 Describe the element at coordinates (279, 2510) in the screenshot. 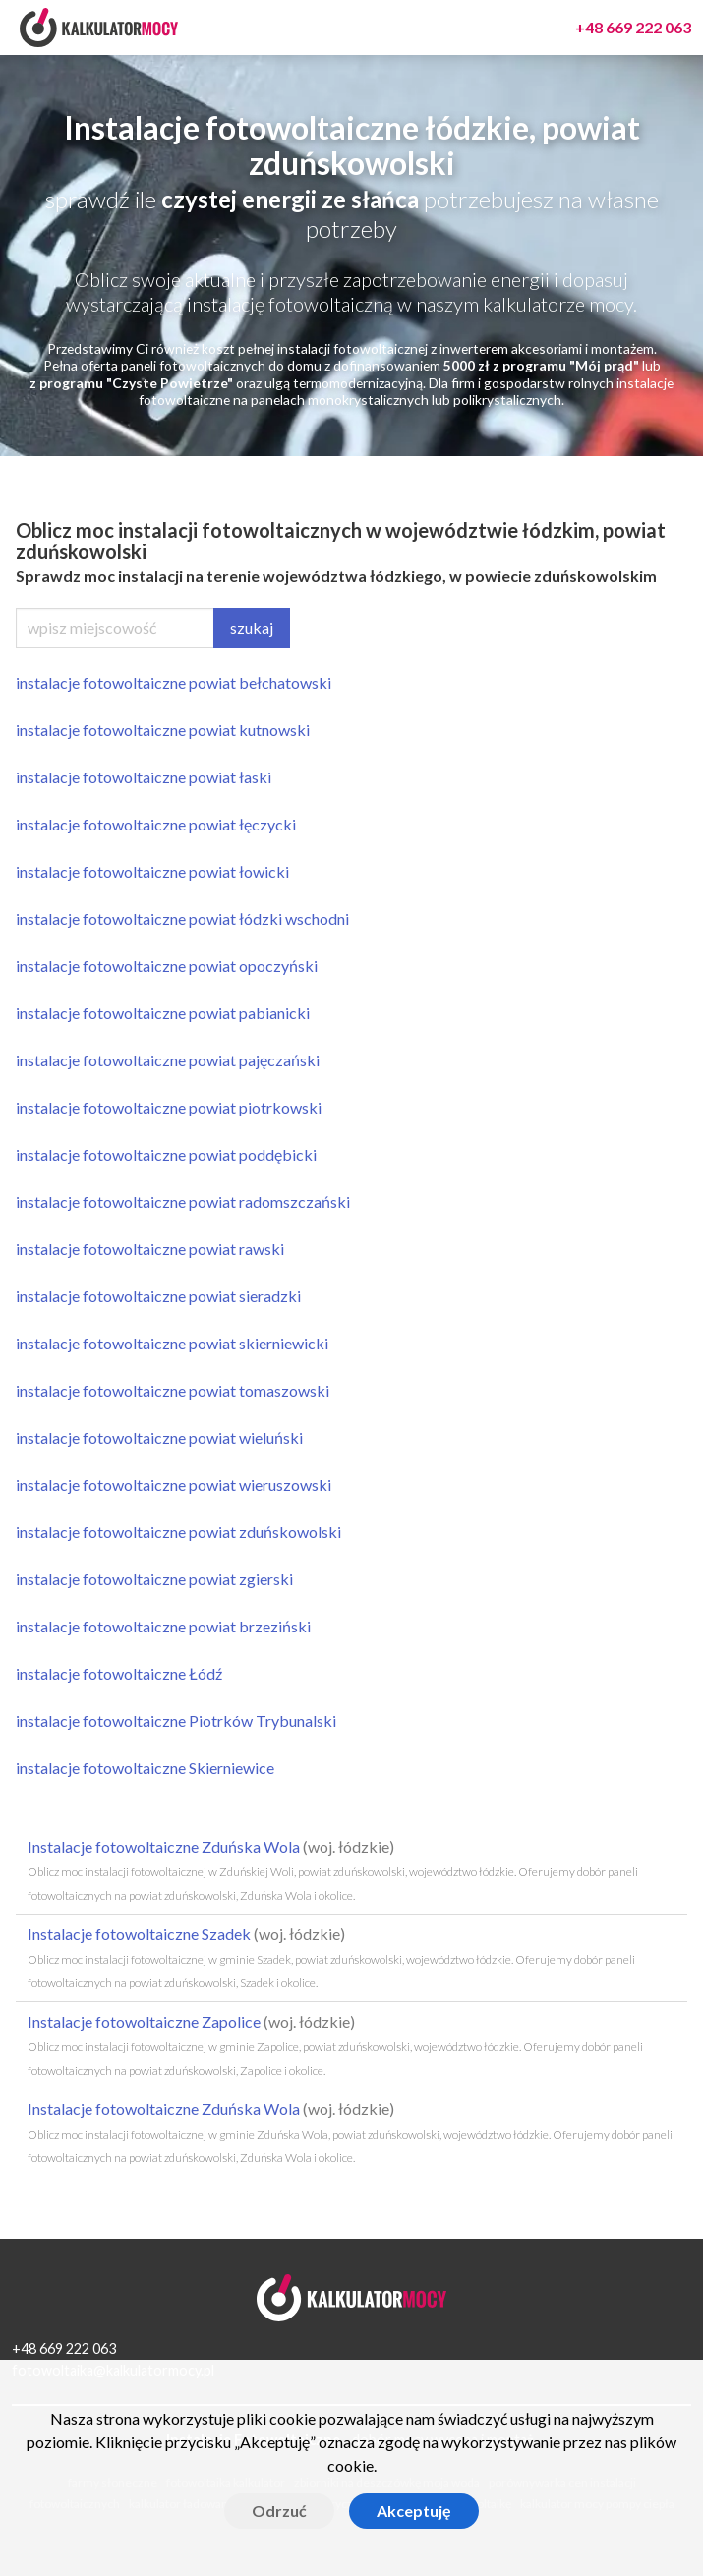

I see `Odrzuć` at that location.